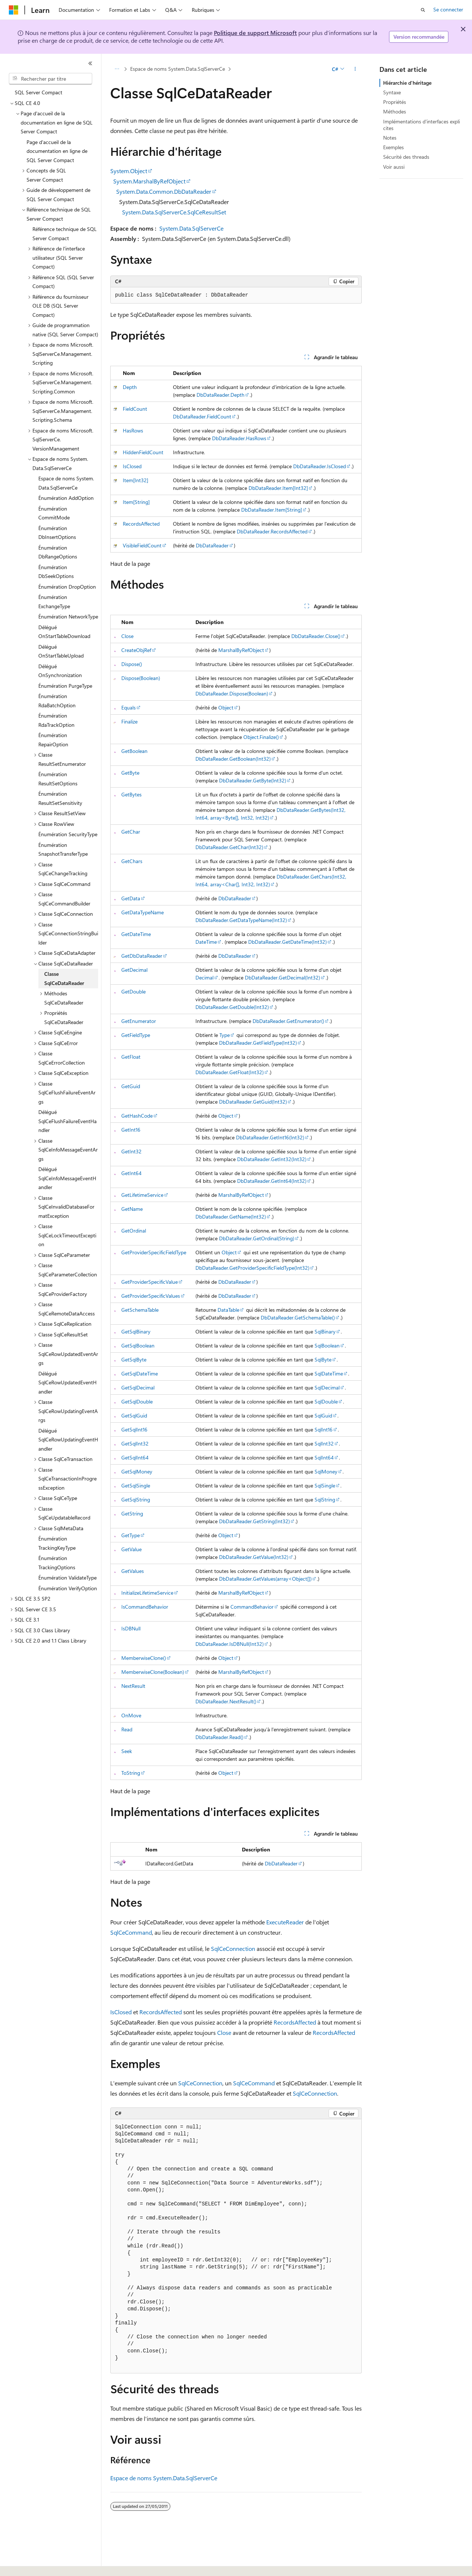 The height and width of the screenshot is (2576, 472). Describe the element at coordinates (252, 1606) in the screenshot. I see `CommandBehavior` at that location.